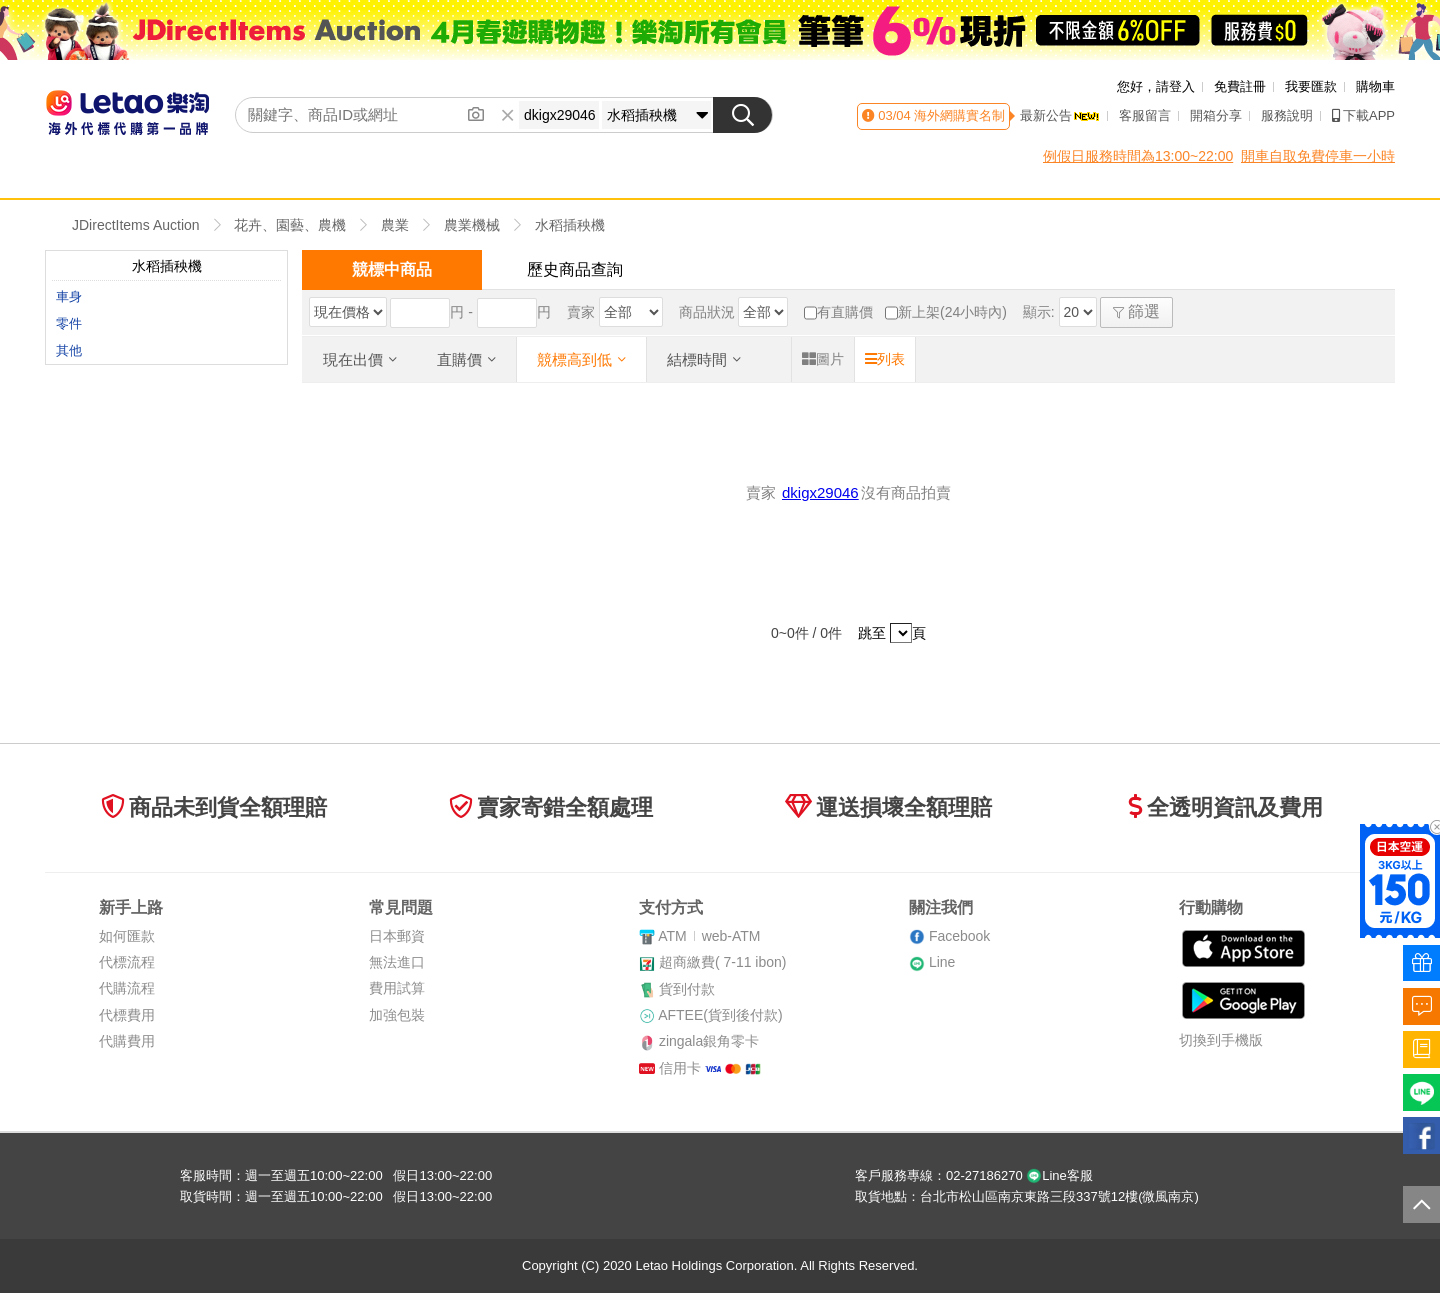 This screenshot has height=1293, width=1440. What do you see at coordinates (1363, 115) in the screenshot?
I see `下載APP` at bounding box center [1363, 115].